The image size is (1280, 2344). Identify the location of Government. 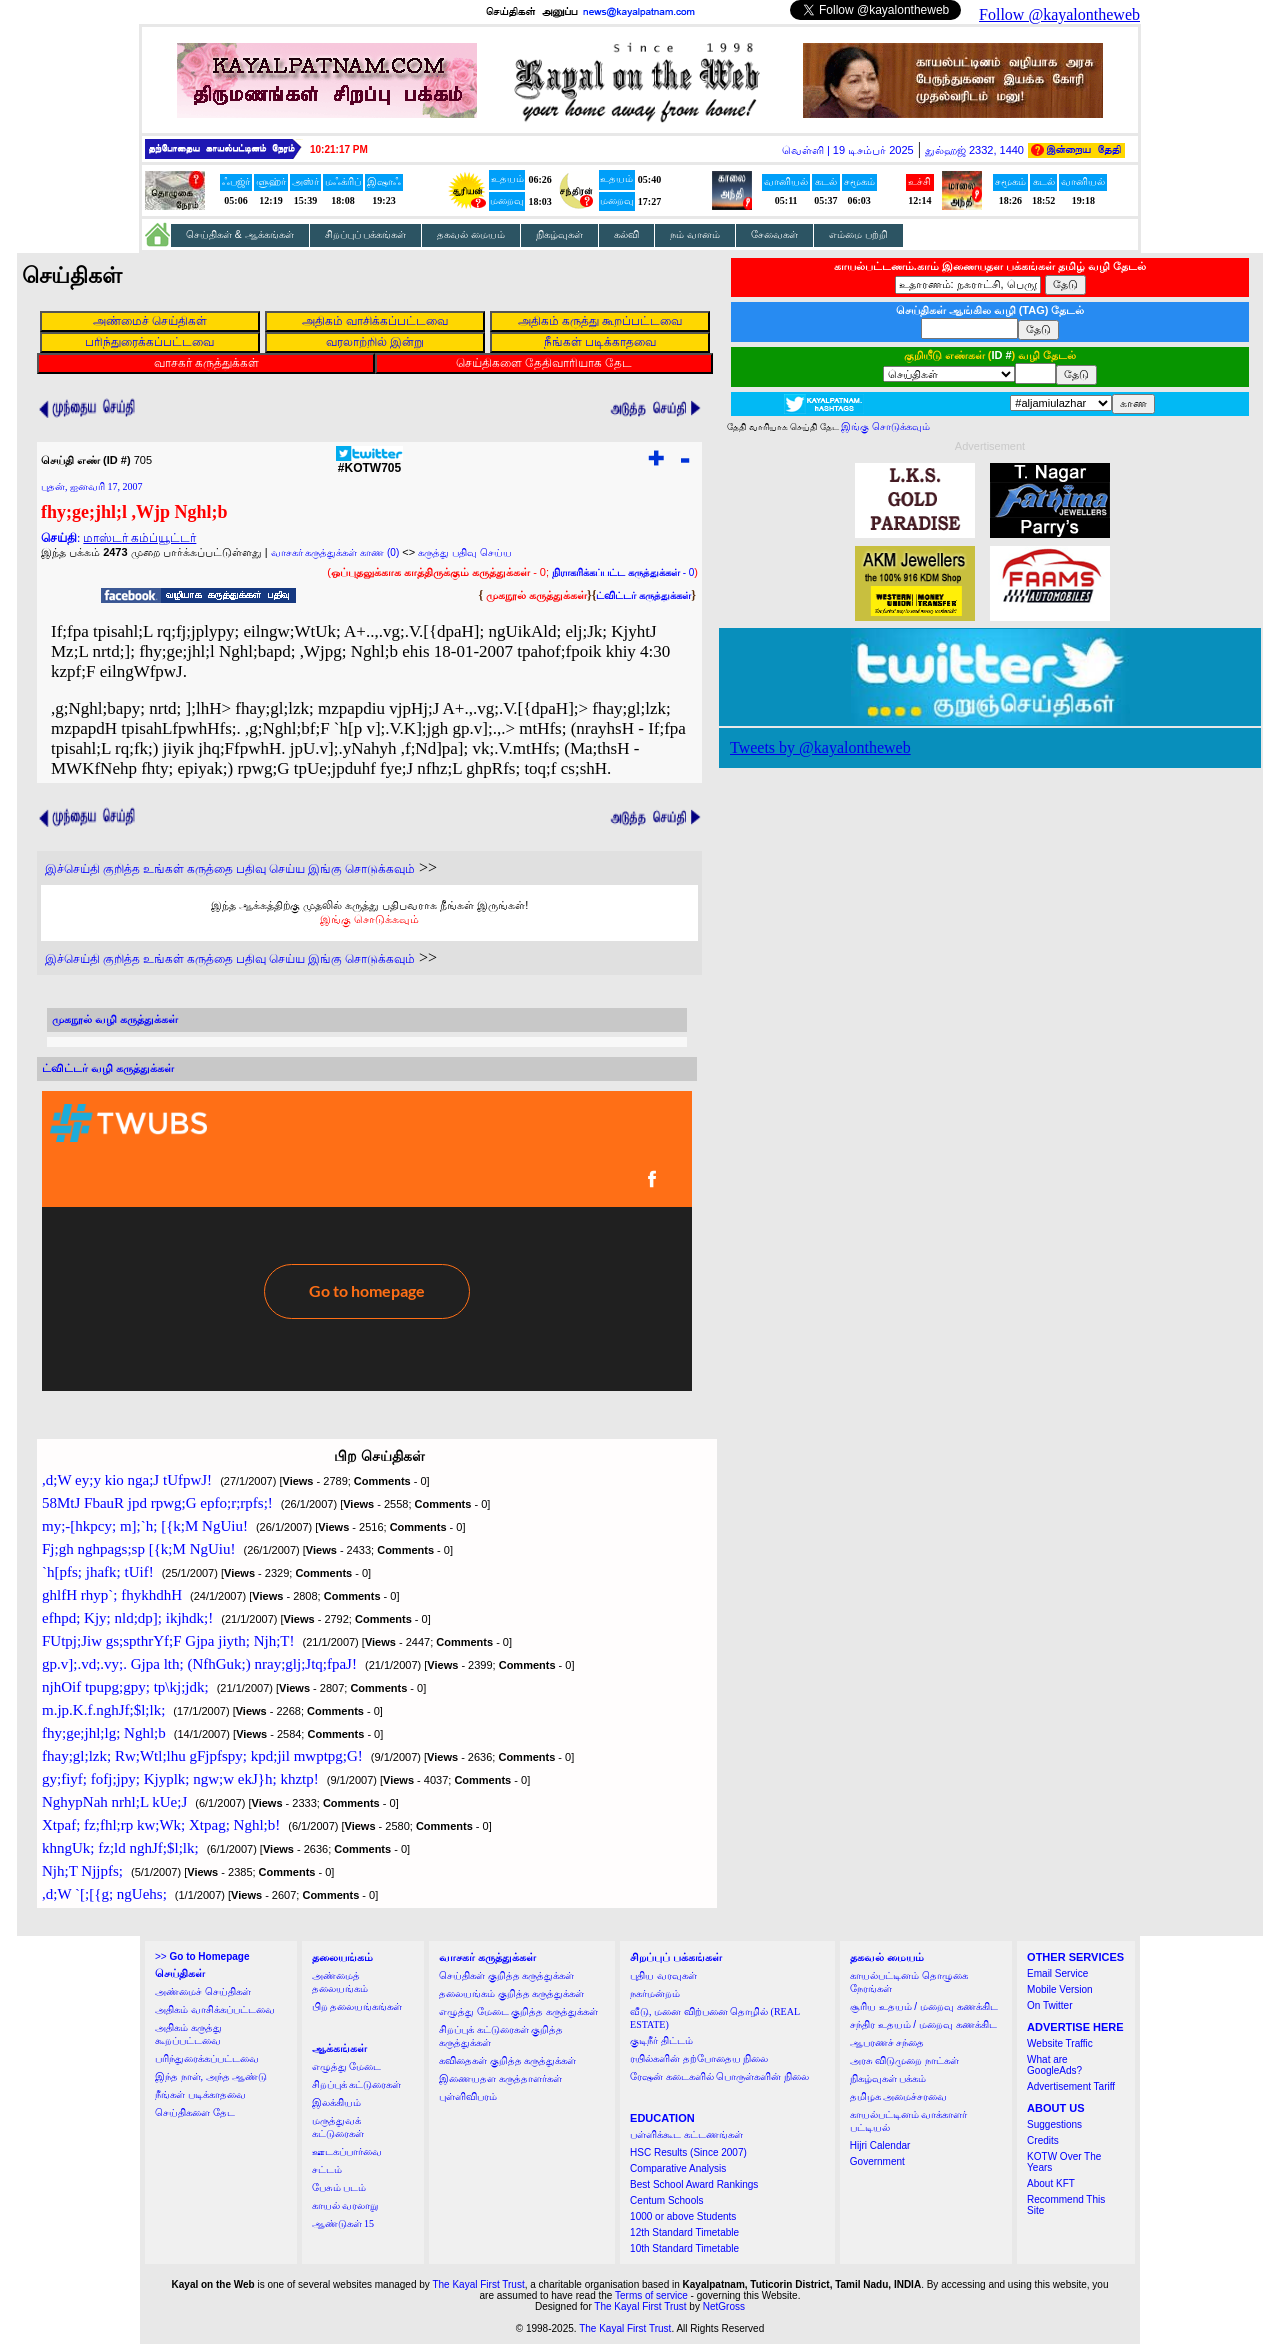
(877, 2161).